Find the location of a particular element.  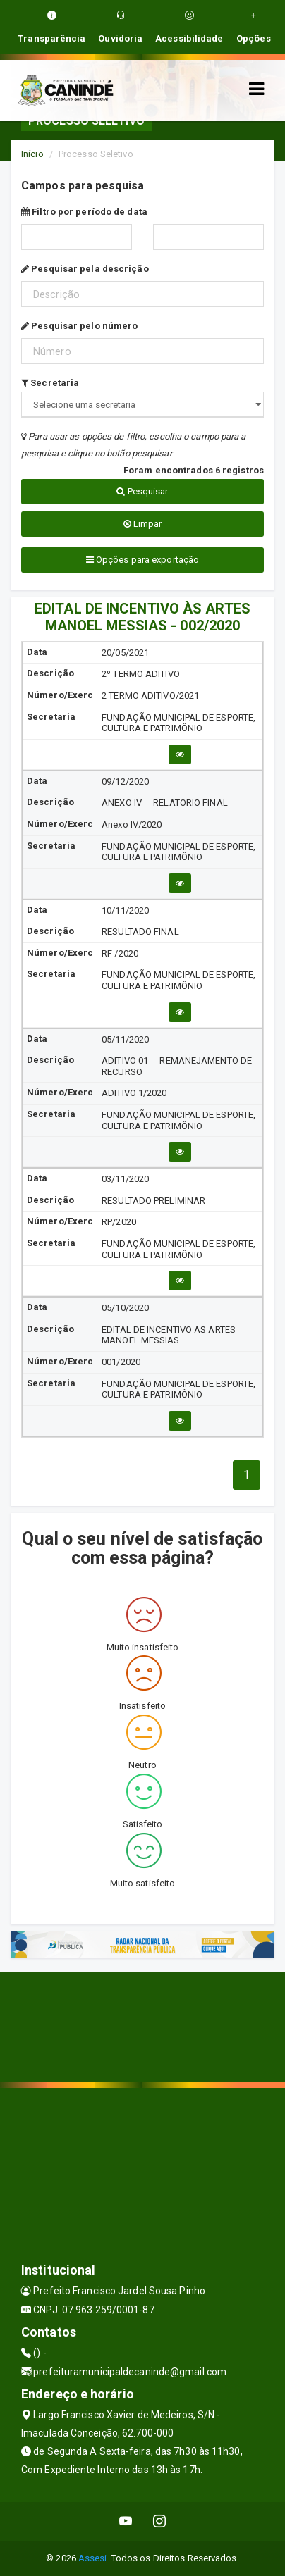

Opções para exportação is located at coordinates (142, 559).